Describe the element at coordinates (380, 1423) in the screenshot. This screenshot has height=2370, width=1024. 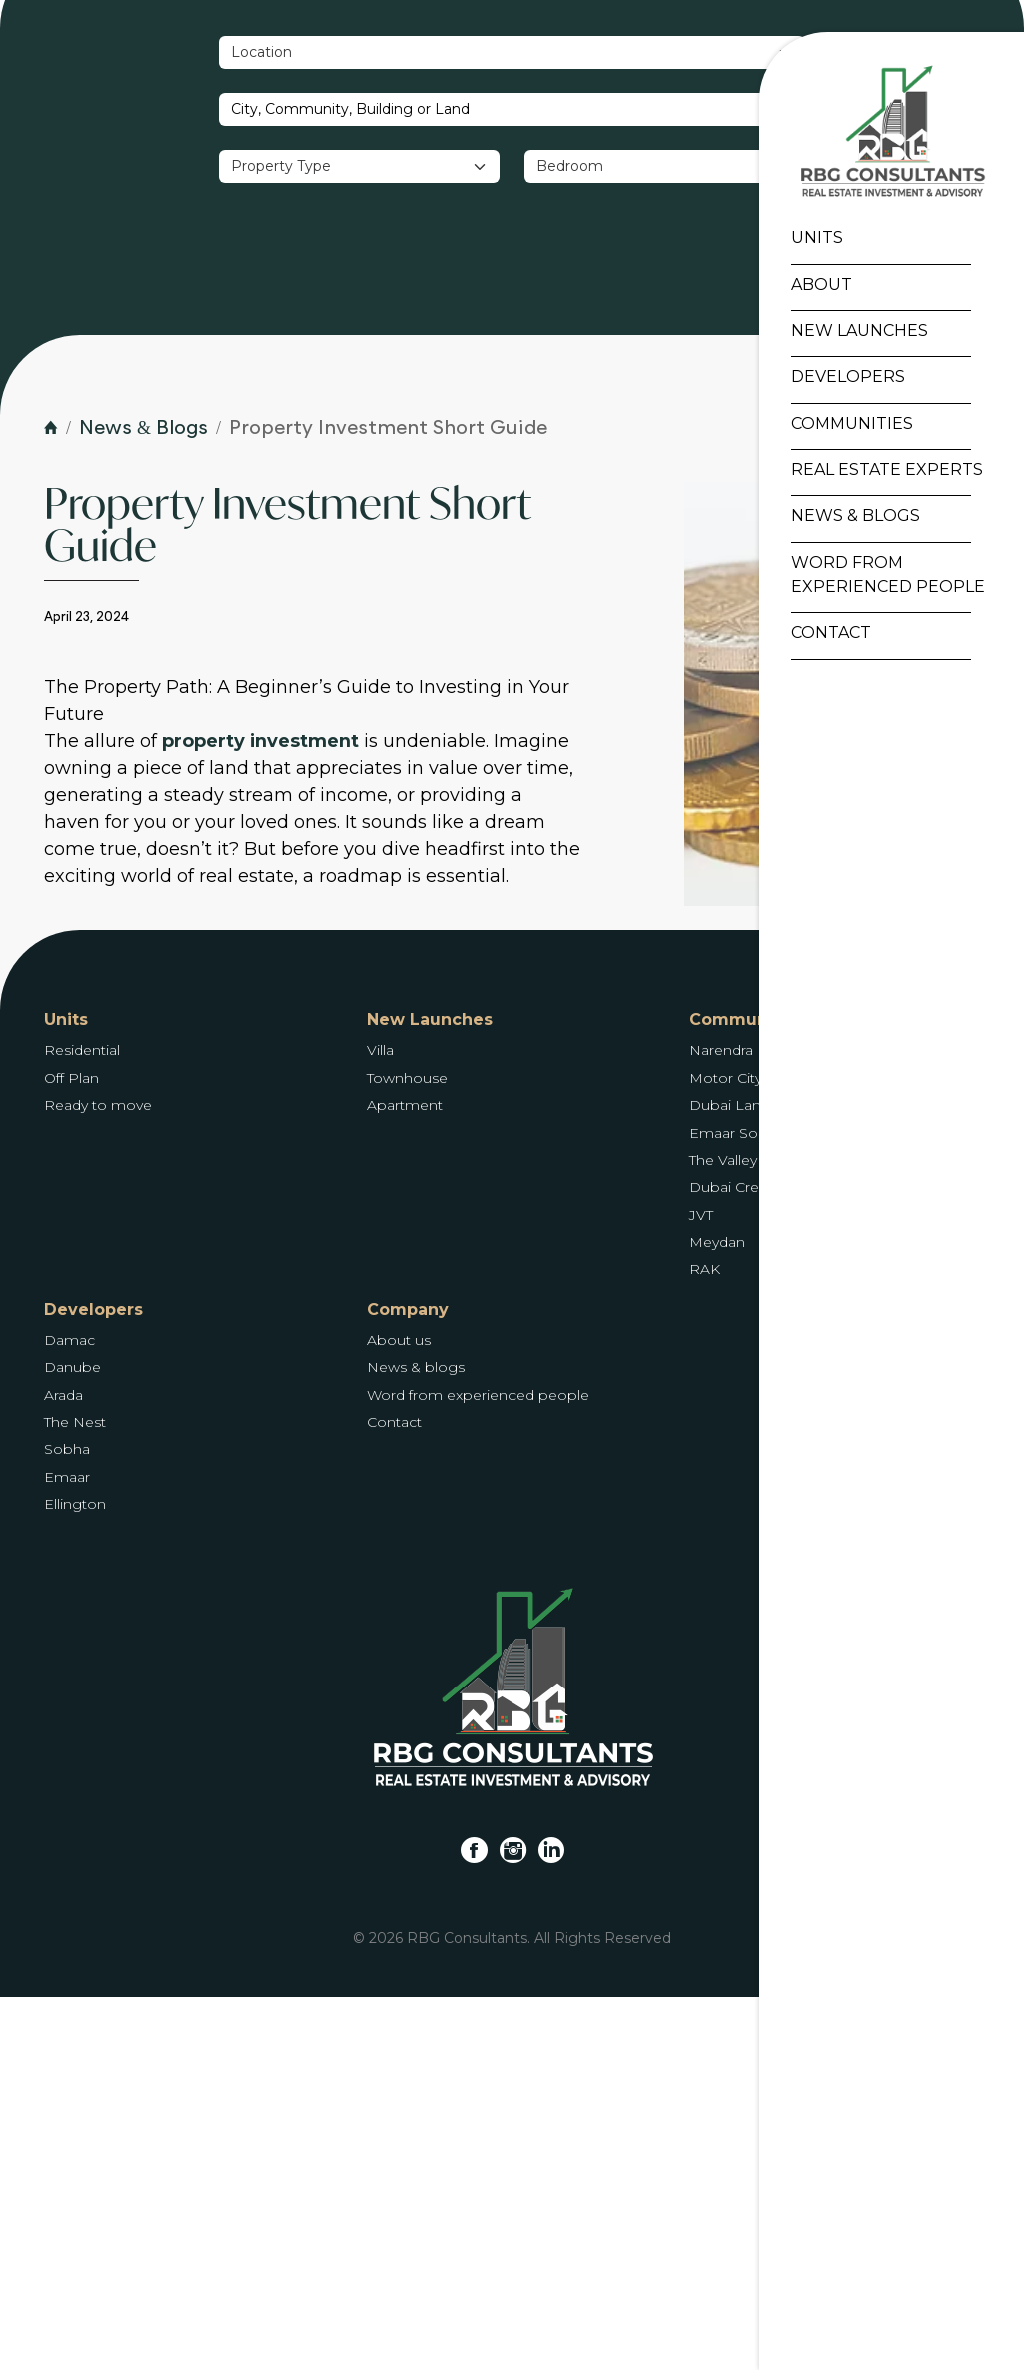
I see `Villa` at that location.